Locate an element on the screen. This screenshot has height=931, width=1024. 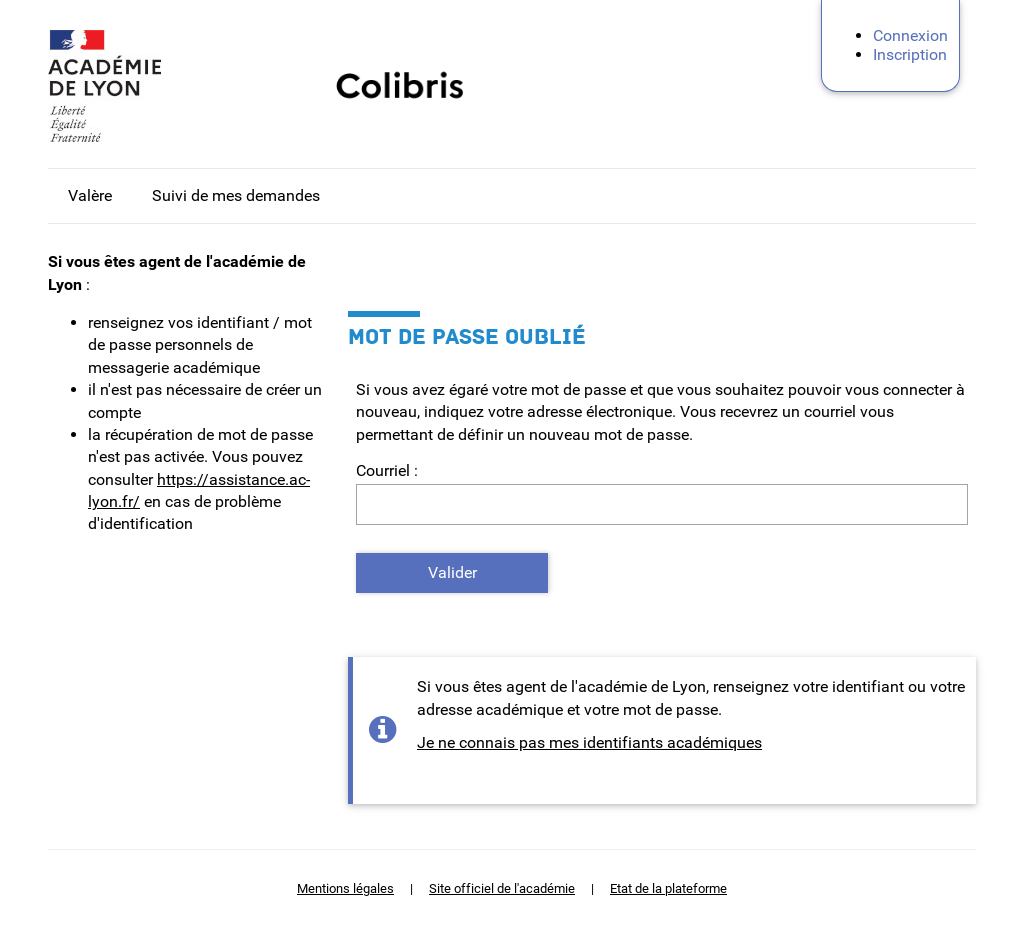
Etat de la plateforme is located at coordinates (668, 888).